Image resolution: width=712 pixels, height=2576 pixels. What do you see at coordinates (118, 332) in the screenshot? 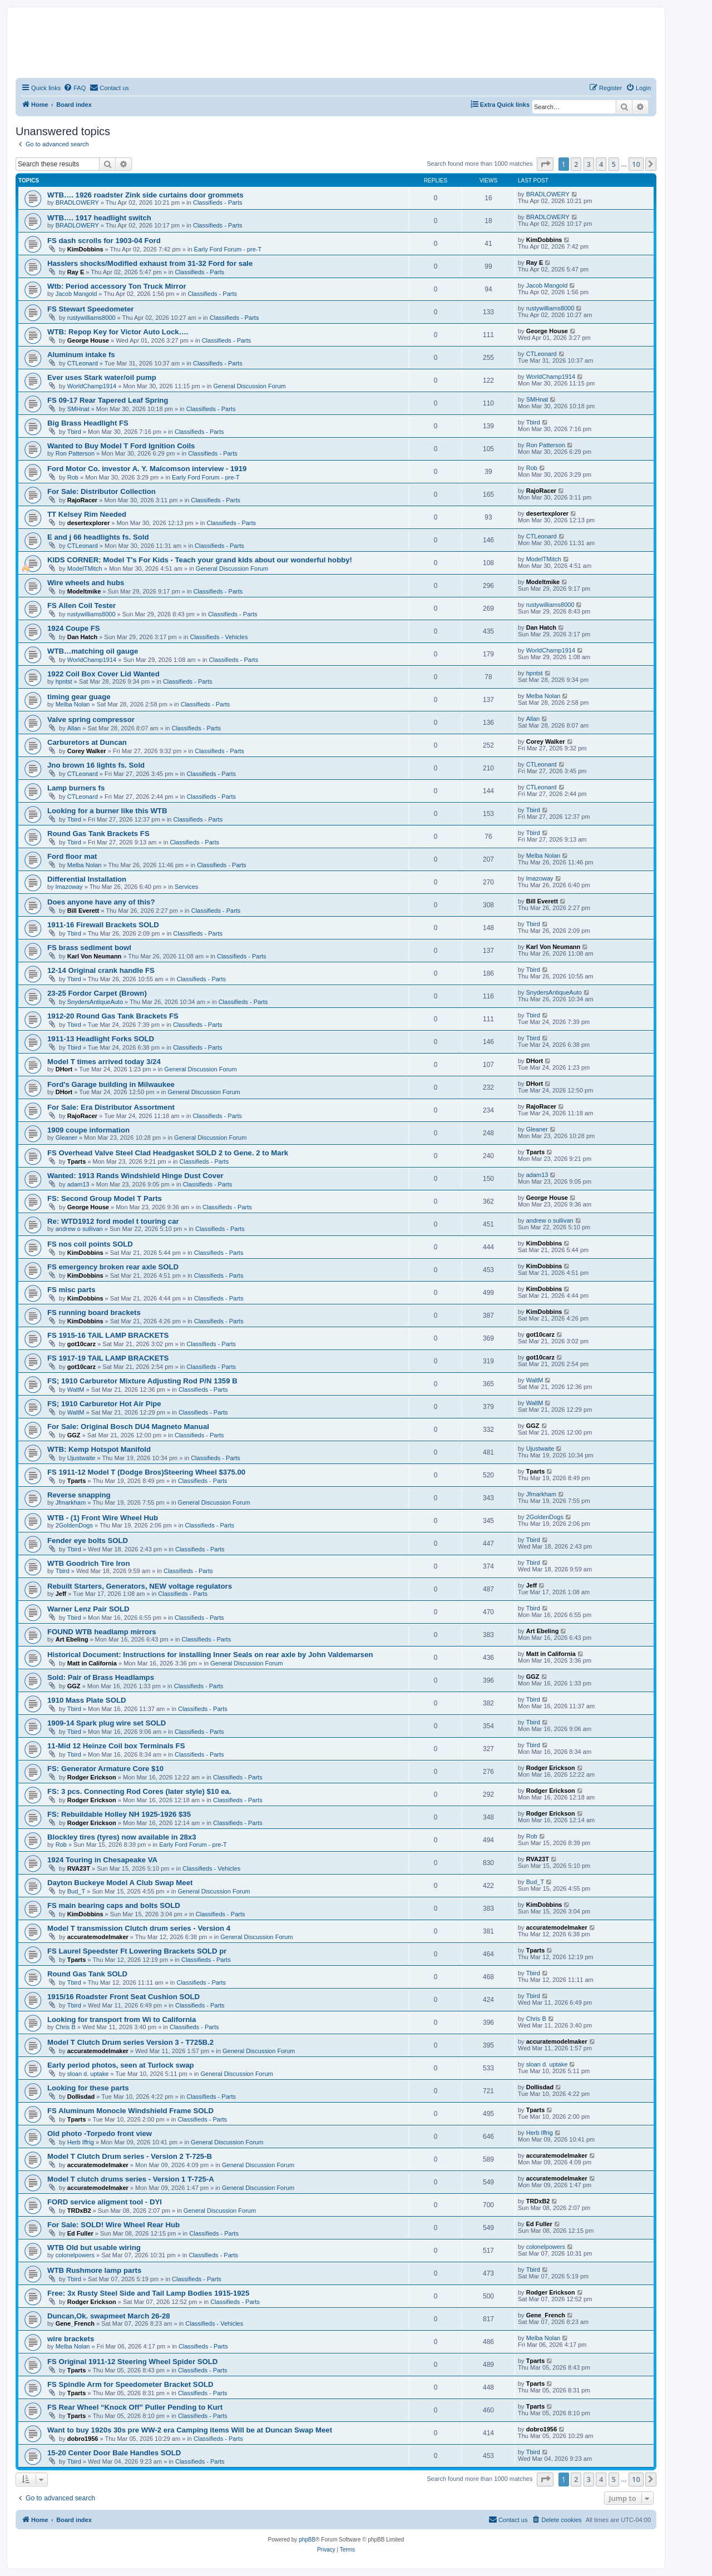
I see `WTB: Repop Key for Victor Auto Lock….` at bounding box center [118, 332].